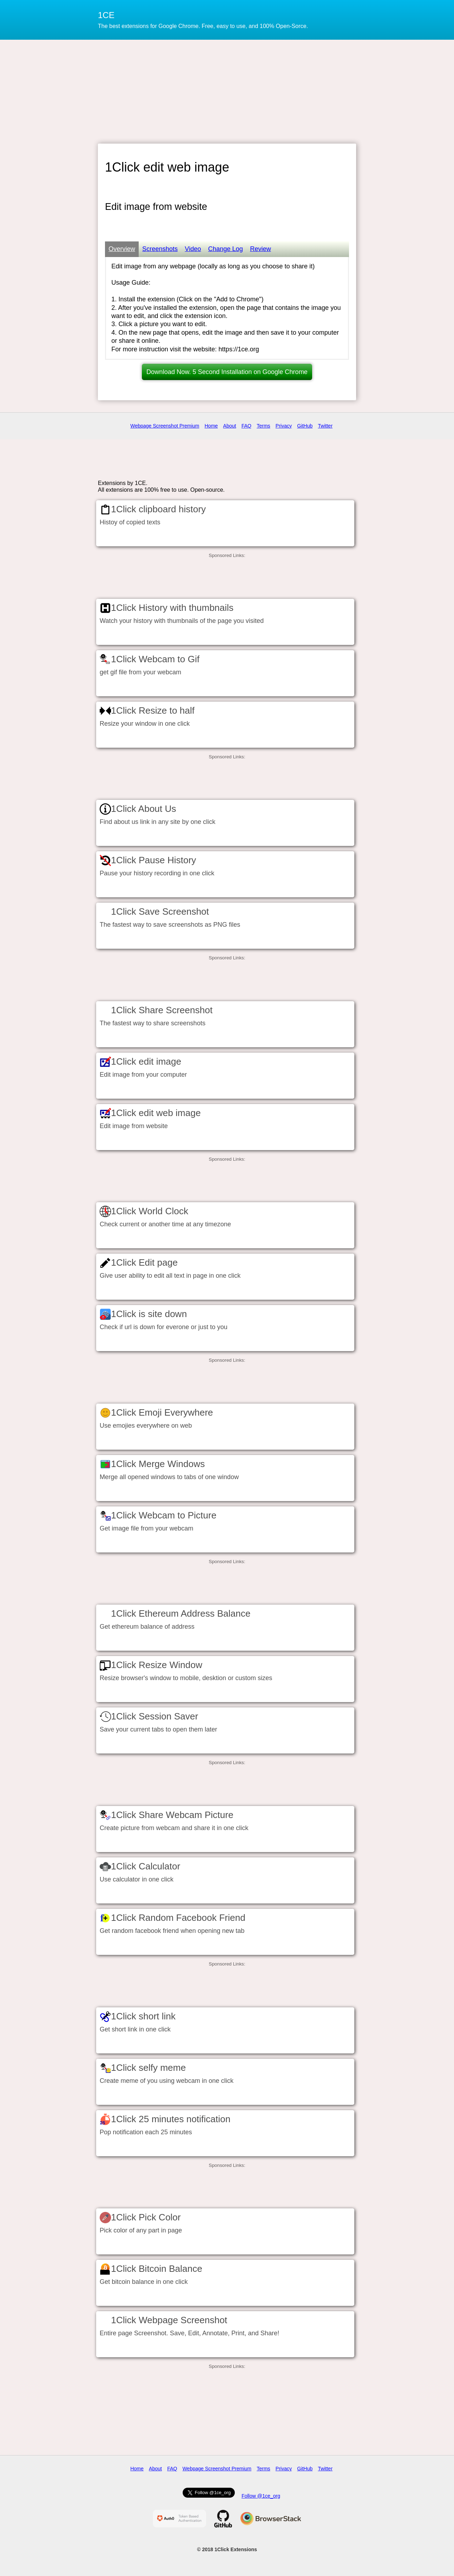 The image size is (454, 2576). Describe the element at coordinates (193, 248) in the screenshot. I see `Video` at that location.